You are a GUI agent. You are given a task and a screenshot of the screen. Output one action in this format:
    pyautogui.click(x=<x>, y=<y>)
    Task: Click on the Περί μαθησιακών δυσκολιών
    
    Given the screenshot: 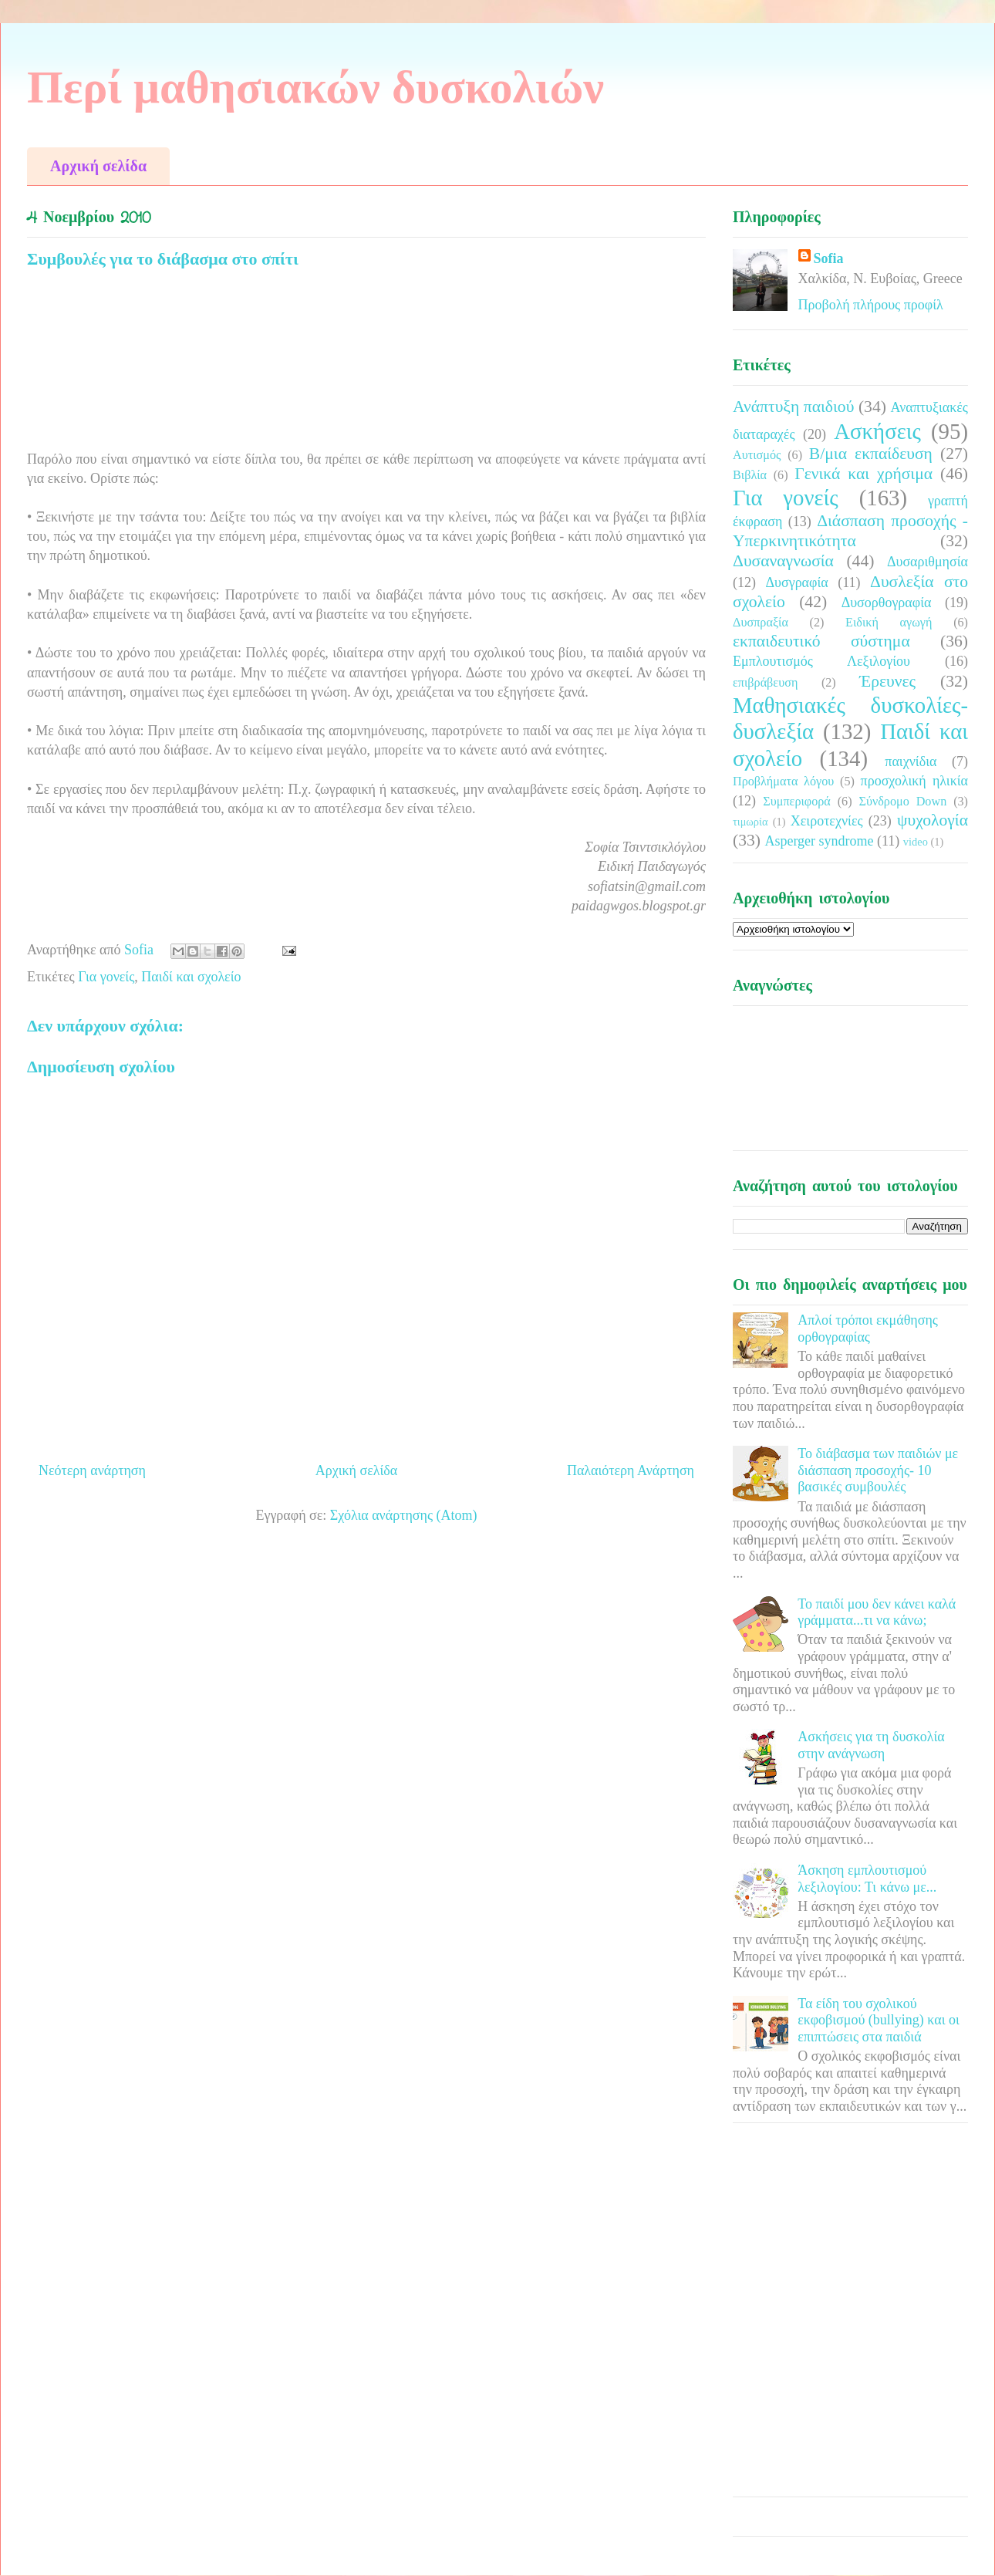 What is the action you would take?
    pyautogui.click(x=315, y=87)
    